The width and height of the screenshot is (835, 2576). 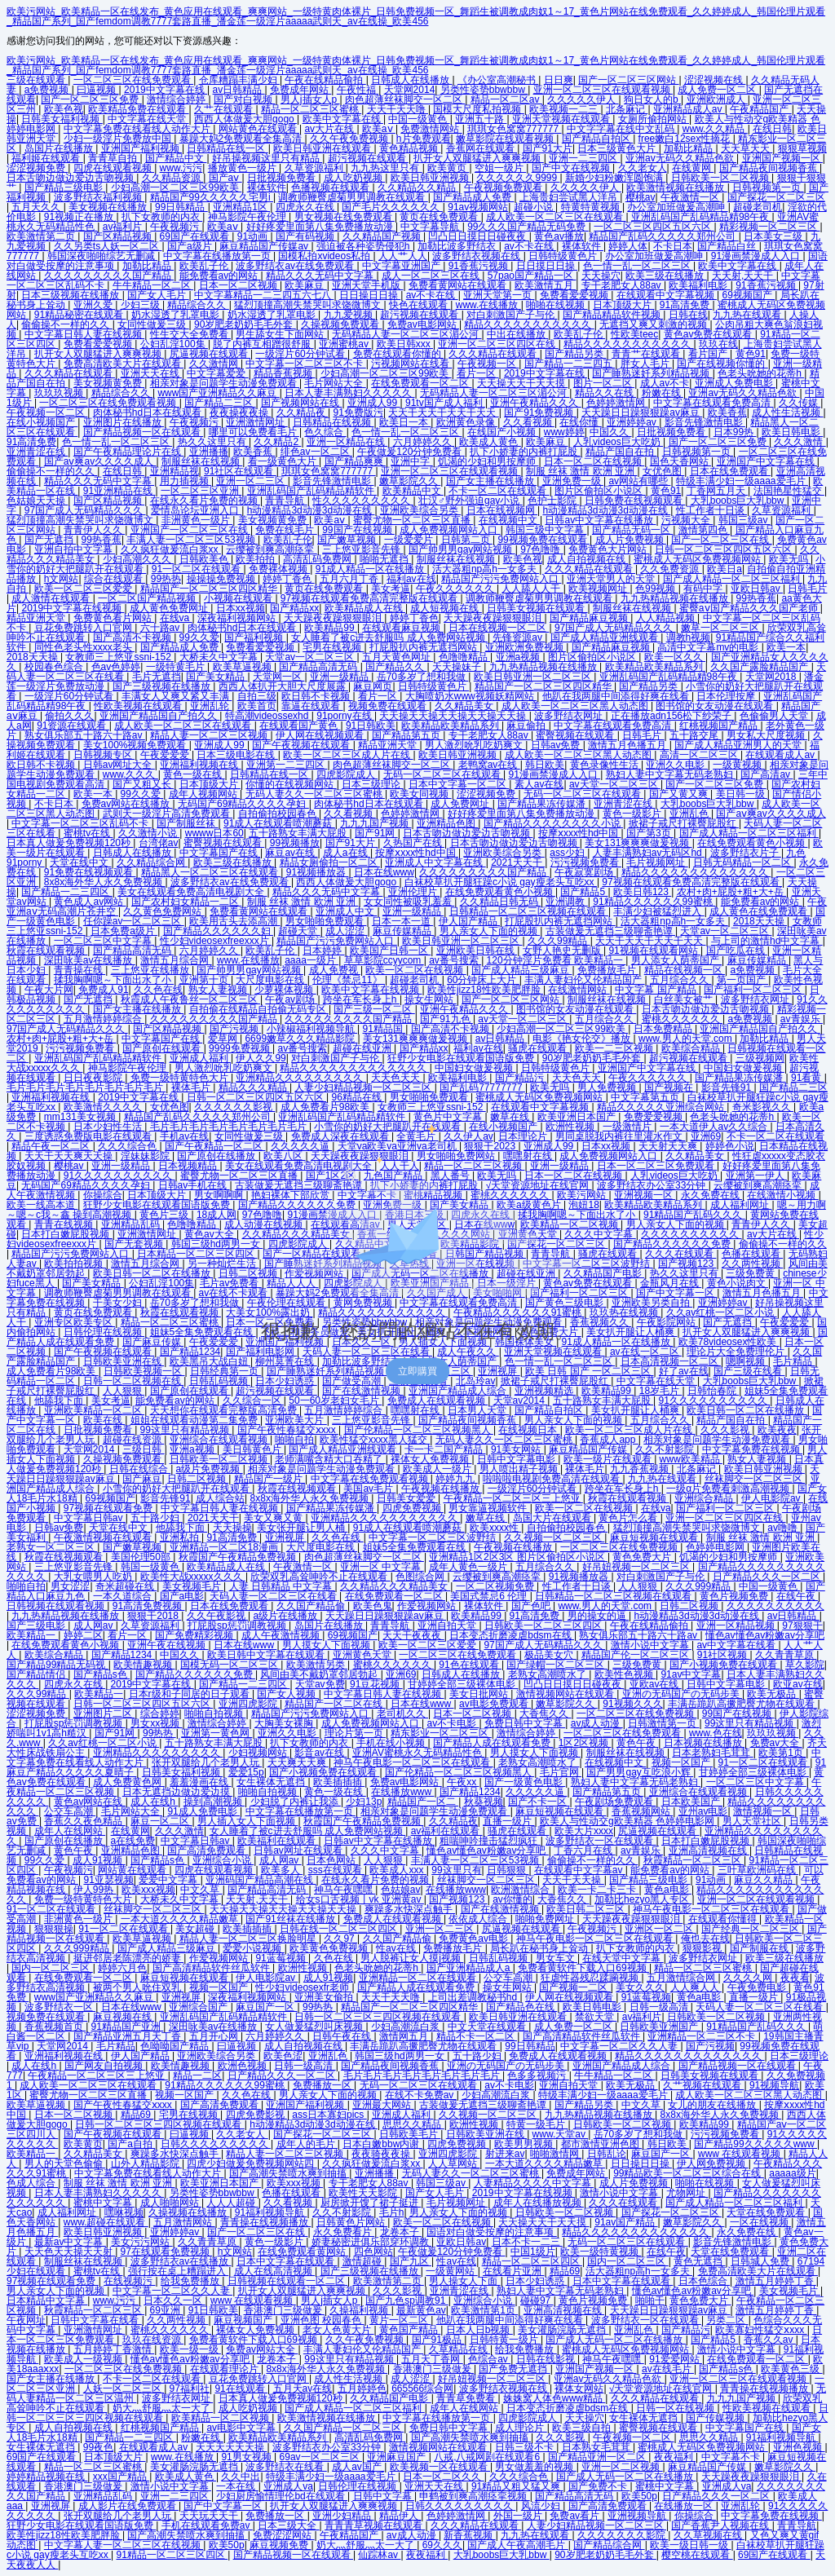 What do you see at coordinates (441, 1733) in the screenshot?
I see `精东影业一区二区三区` at bounding box center [441, 1733].